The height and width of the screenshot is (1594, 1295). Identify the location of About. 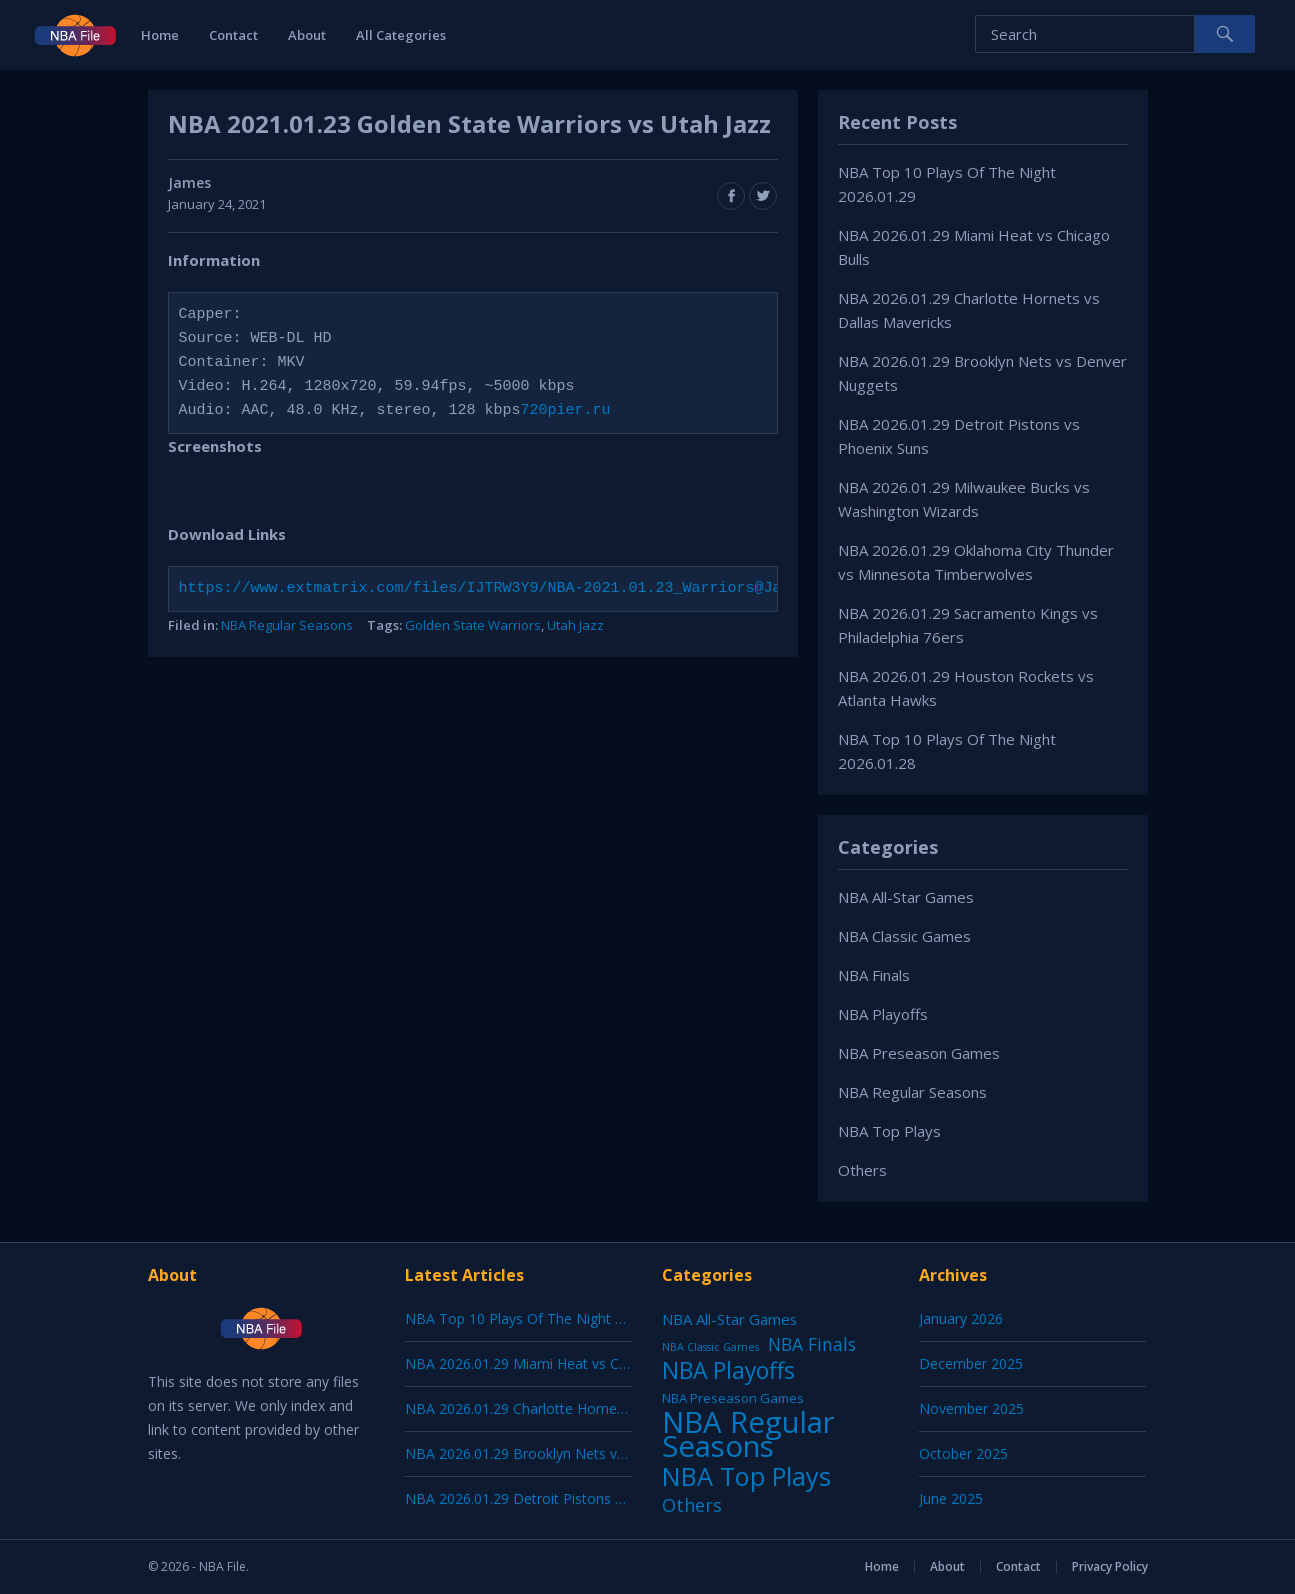
(307, 35).